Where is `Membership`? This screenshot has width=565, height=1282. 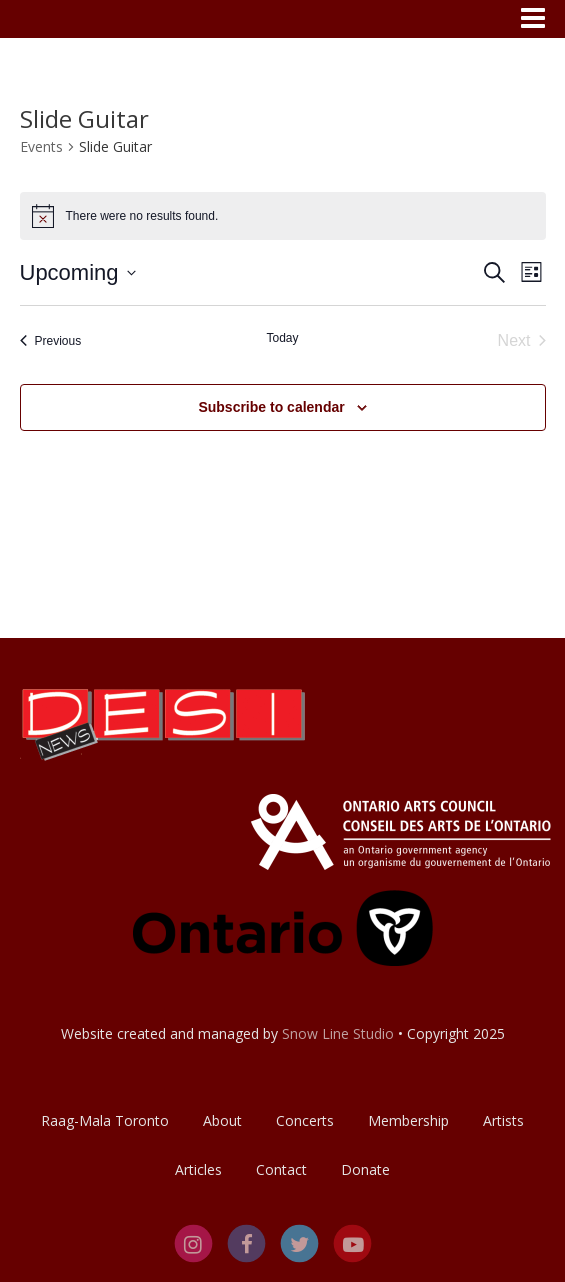
Membership is located at coordinates (408, 1120).